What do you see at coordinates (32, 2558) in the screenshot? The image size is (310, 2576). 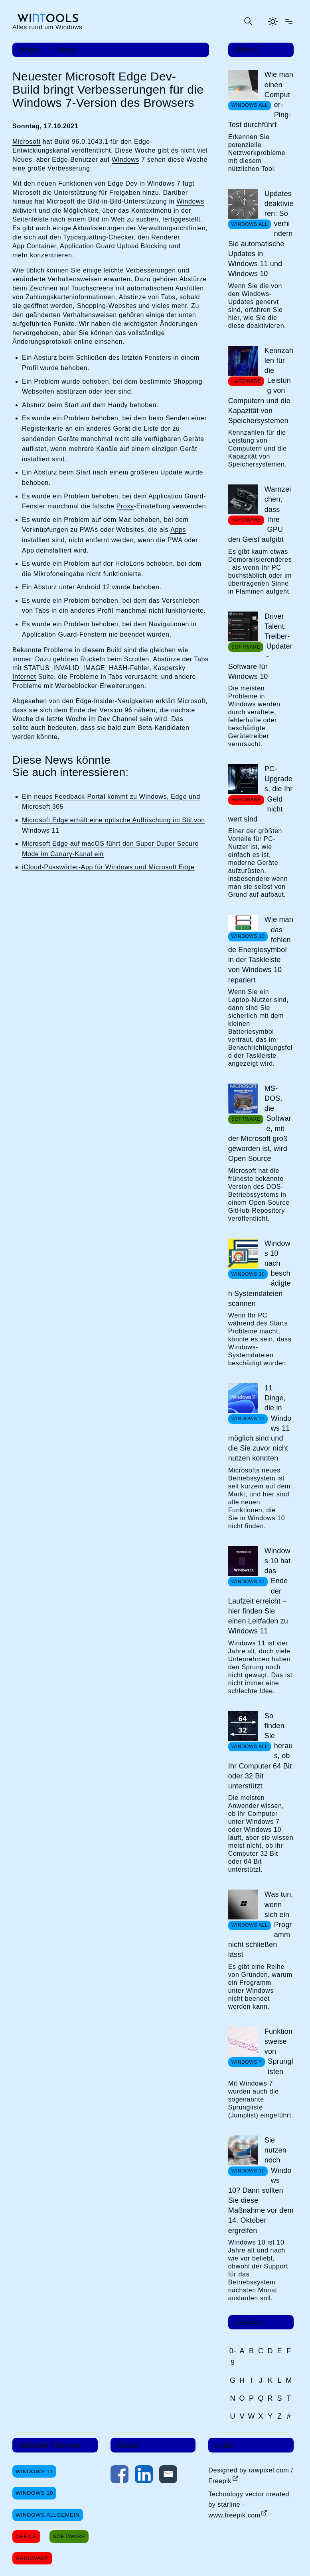 I see `Hardware` at bounding box center [32, 2558].